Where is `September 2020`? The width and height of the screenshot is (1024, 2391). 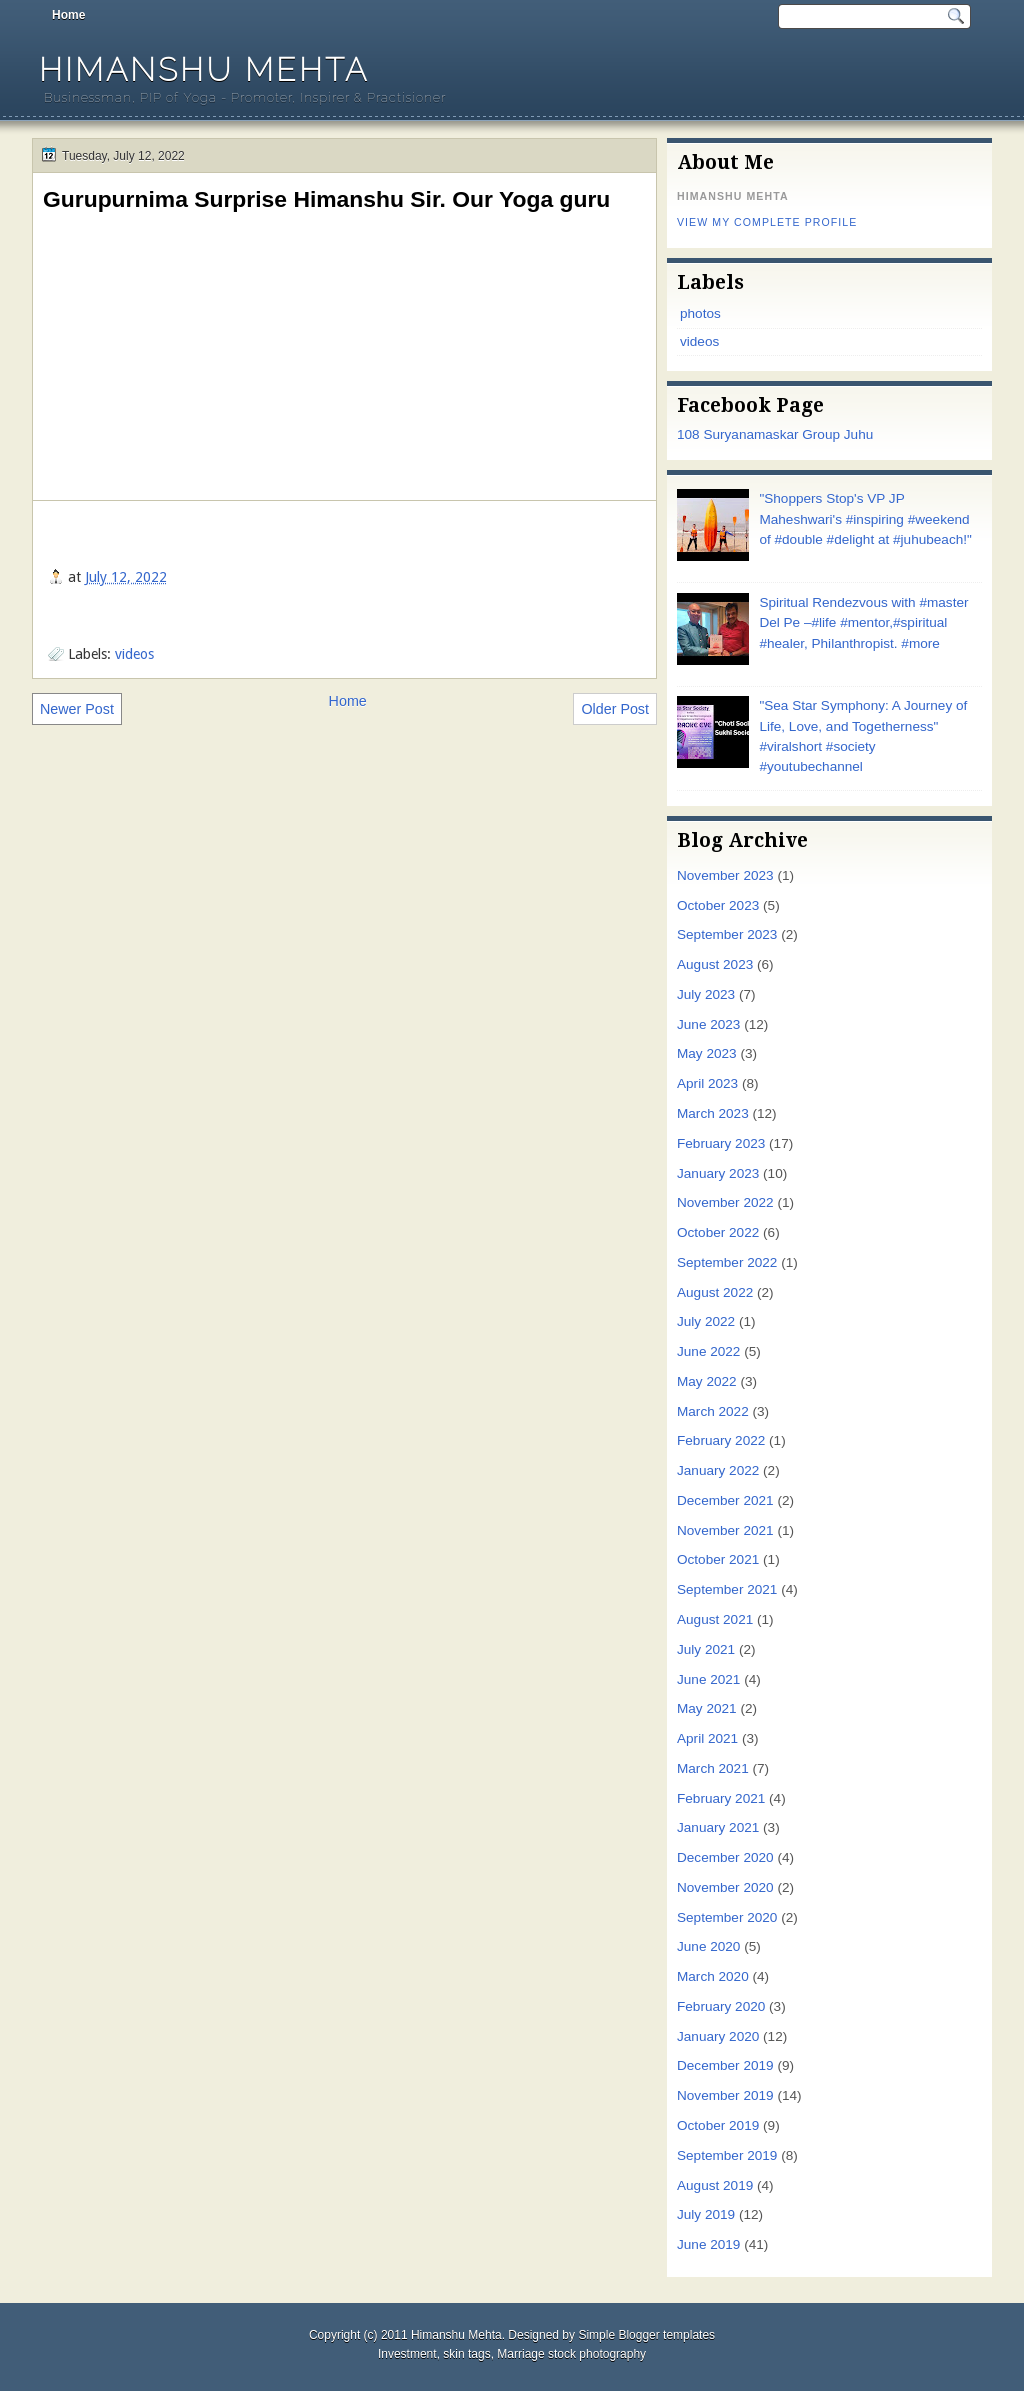
September 2020 is located at coordinates (727, 1917).